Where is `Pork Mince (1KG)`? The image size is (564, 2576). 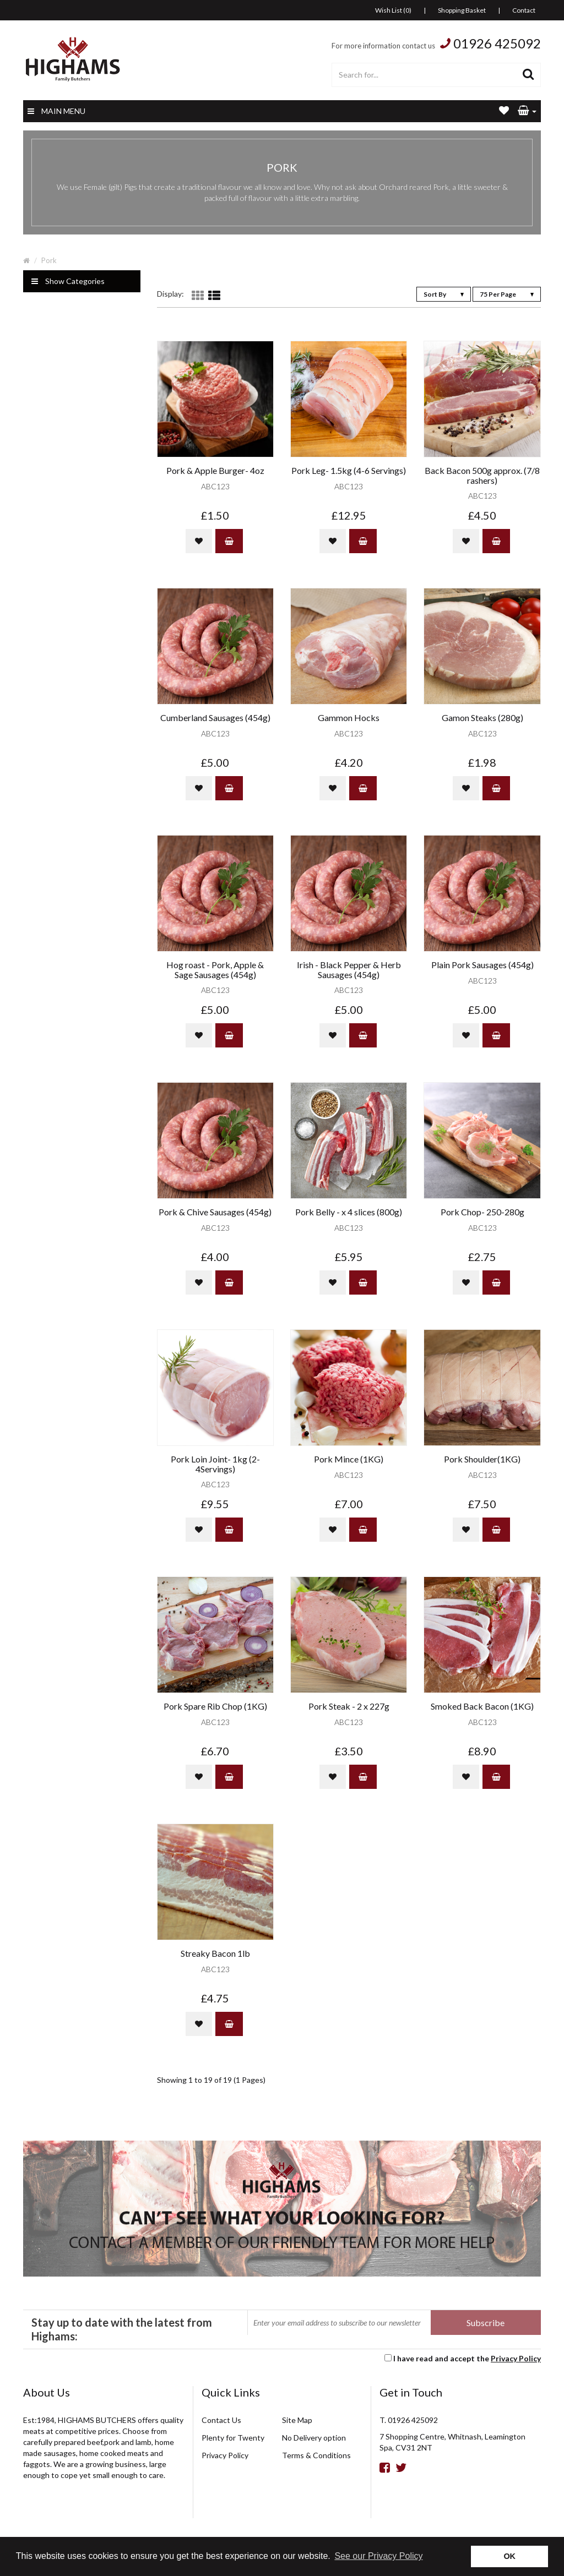
Pork Mince (1KG) is located at coordinates (348, 1459).